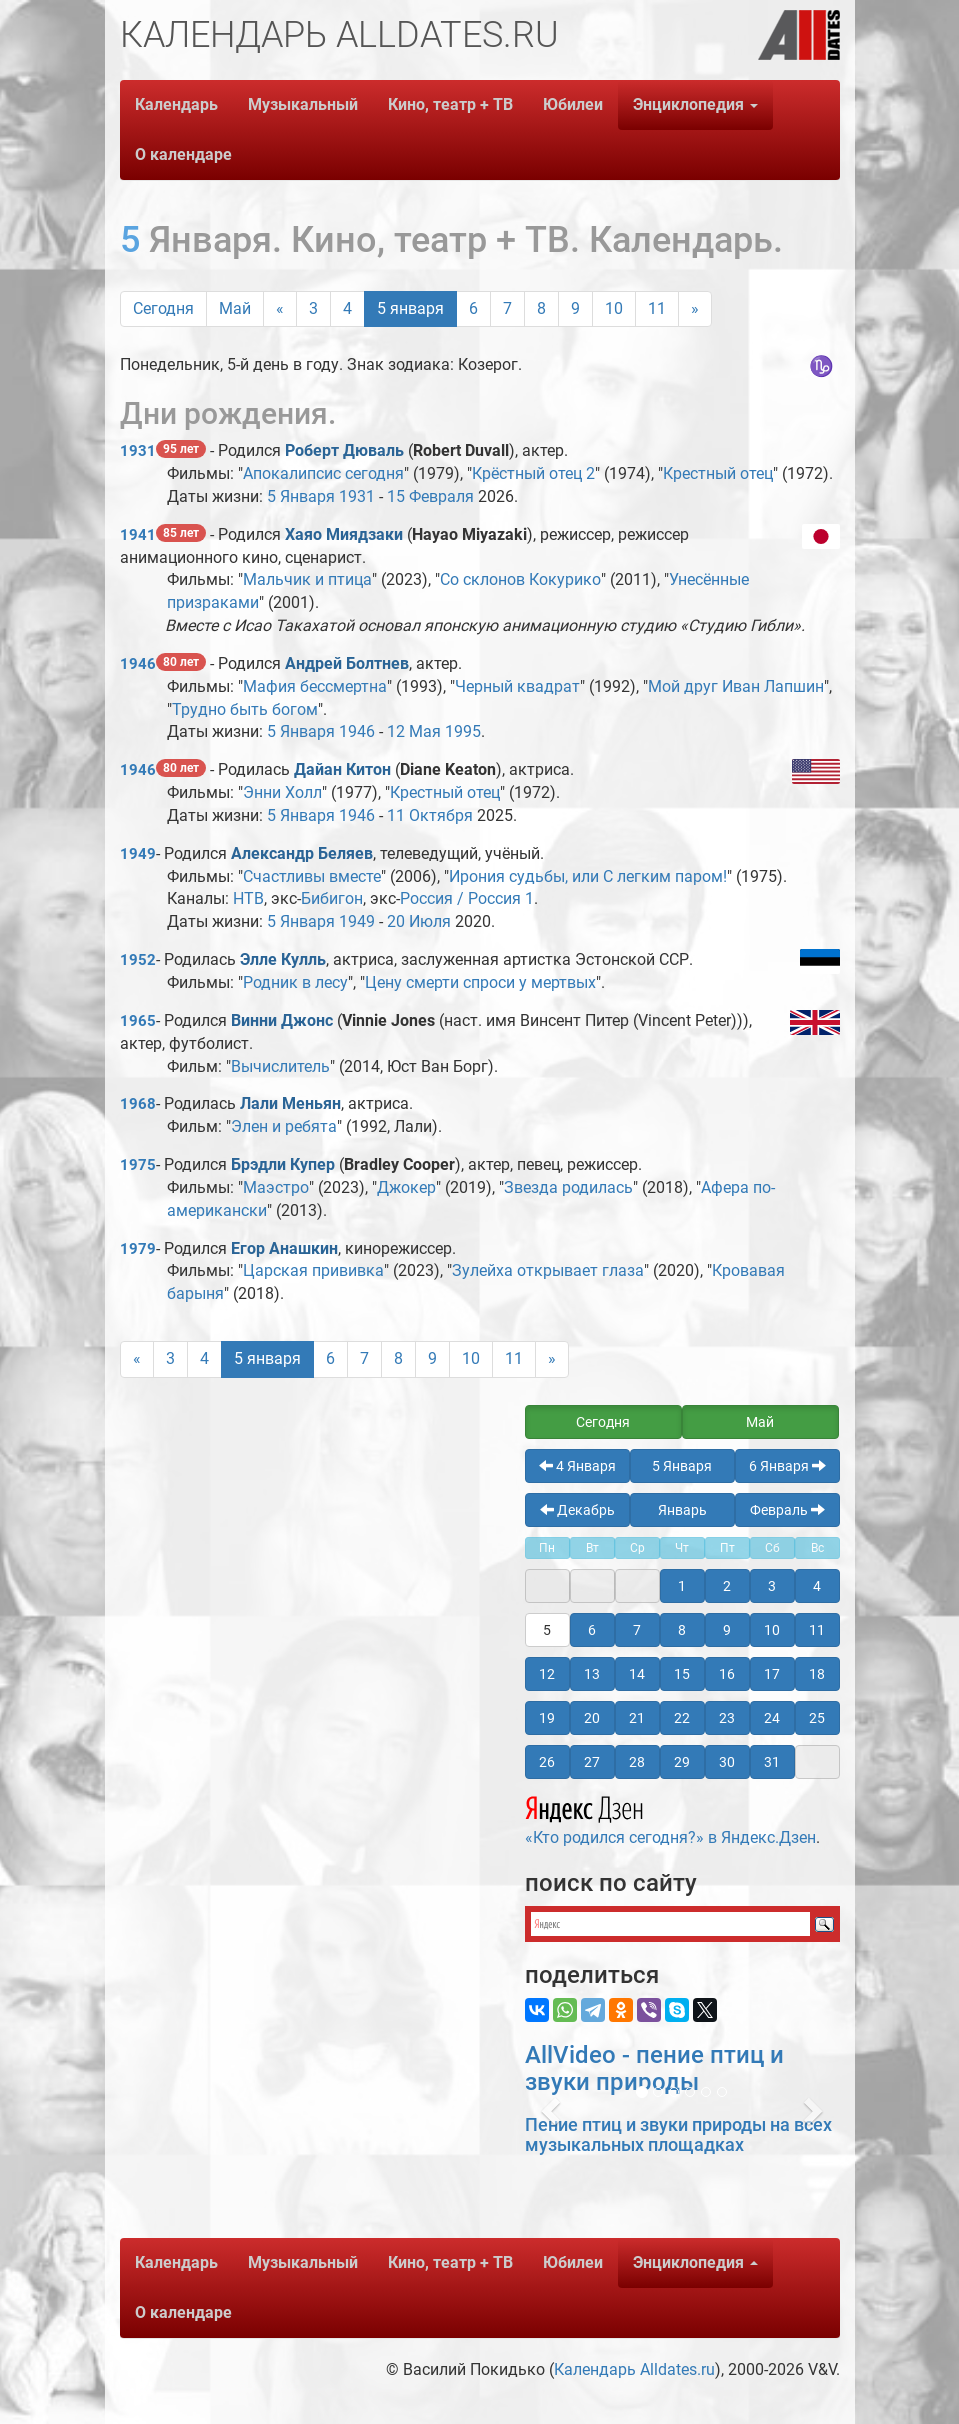 This screenshot has width=959, height=2424. Describe the element at coordinates (547, 1762) in the screenshot. I see `26 [button]` at that location.